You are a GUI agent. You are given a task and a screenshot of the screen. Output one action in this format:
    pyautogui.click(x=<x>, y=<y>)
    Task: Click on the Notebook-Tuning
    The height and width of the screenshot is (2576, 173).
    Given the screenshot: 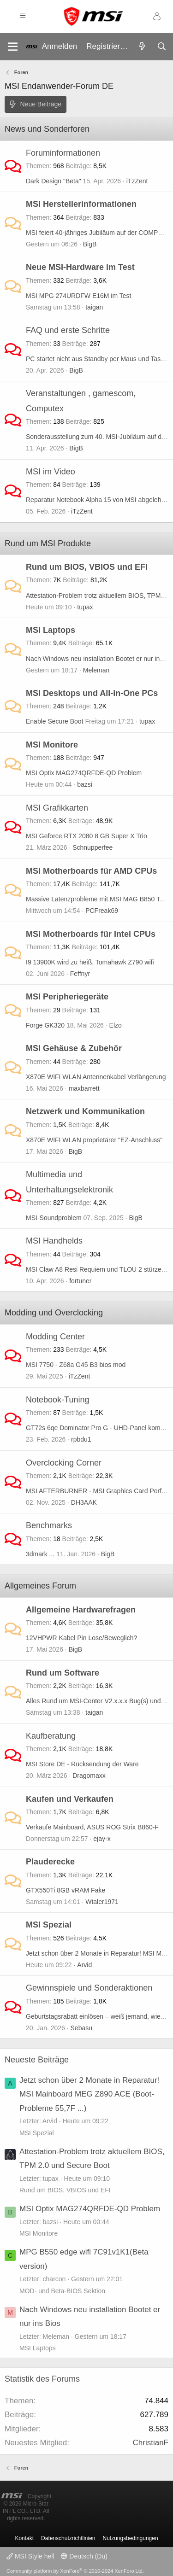 What is the action you would take?
    pyautogui.click(x=57, y=1399)
    